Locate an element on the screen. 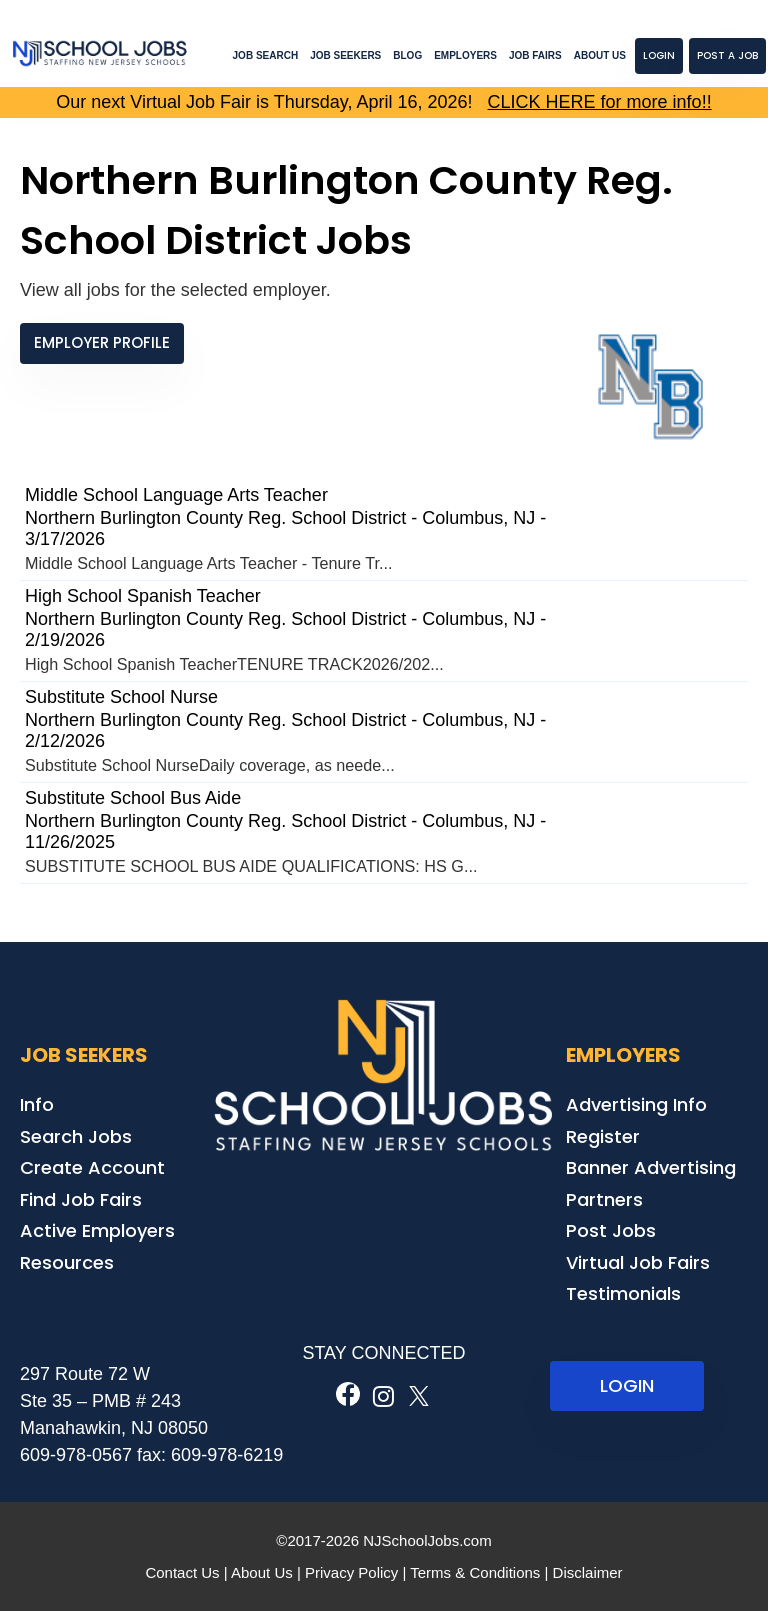  Active Employers is located at coordinates (97, 1230).